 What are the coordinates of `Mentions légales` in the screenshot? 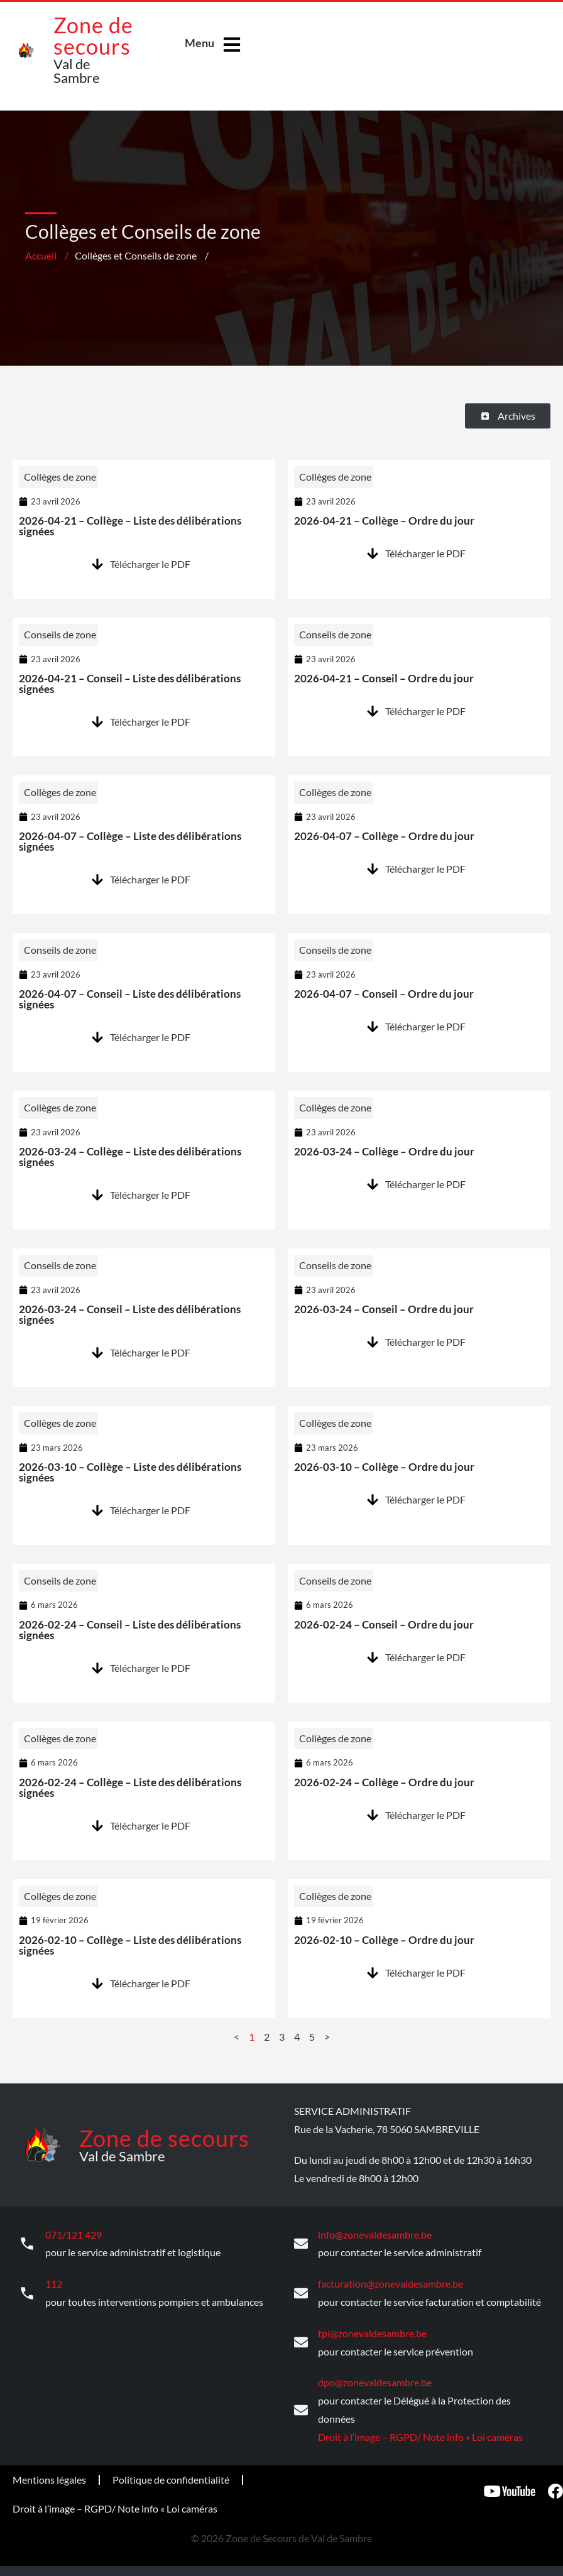 It's located at (49, 2477).